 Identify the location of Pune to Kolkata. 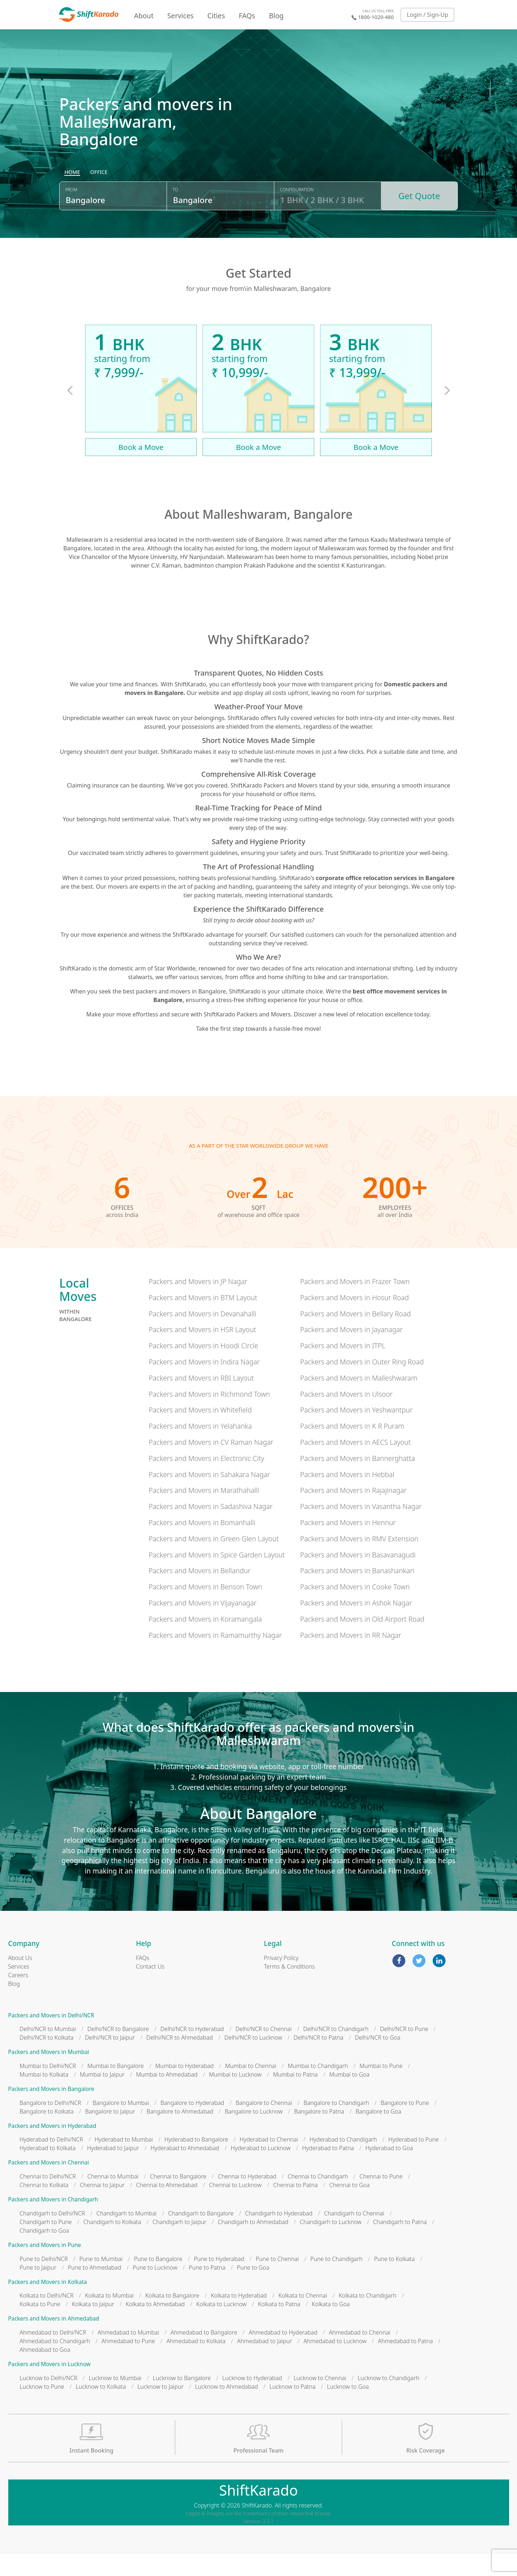
(394, 2281).